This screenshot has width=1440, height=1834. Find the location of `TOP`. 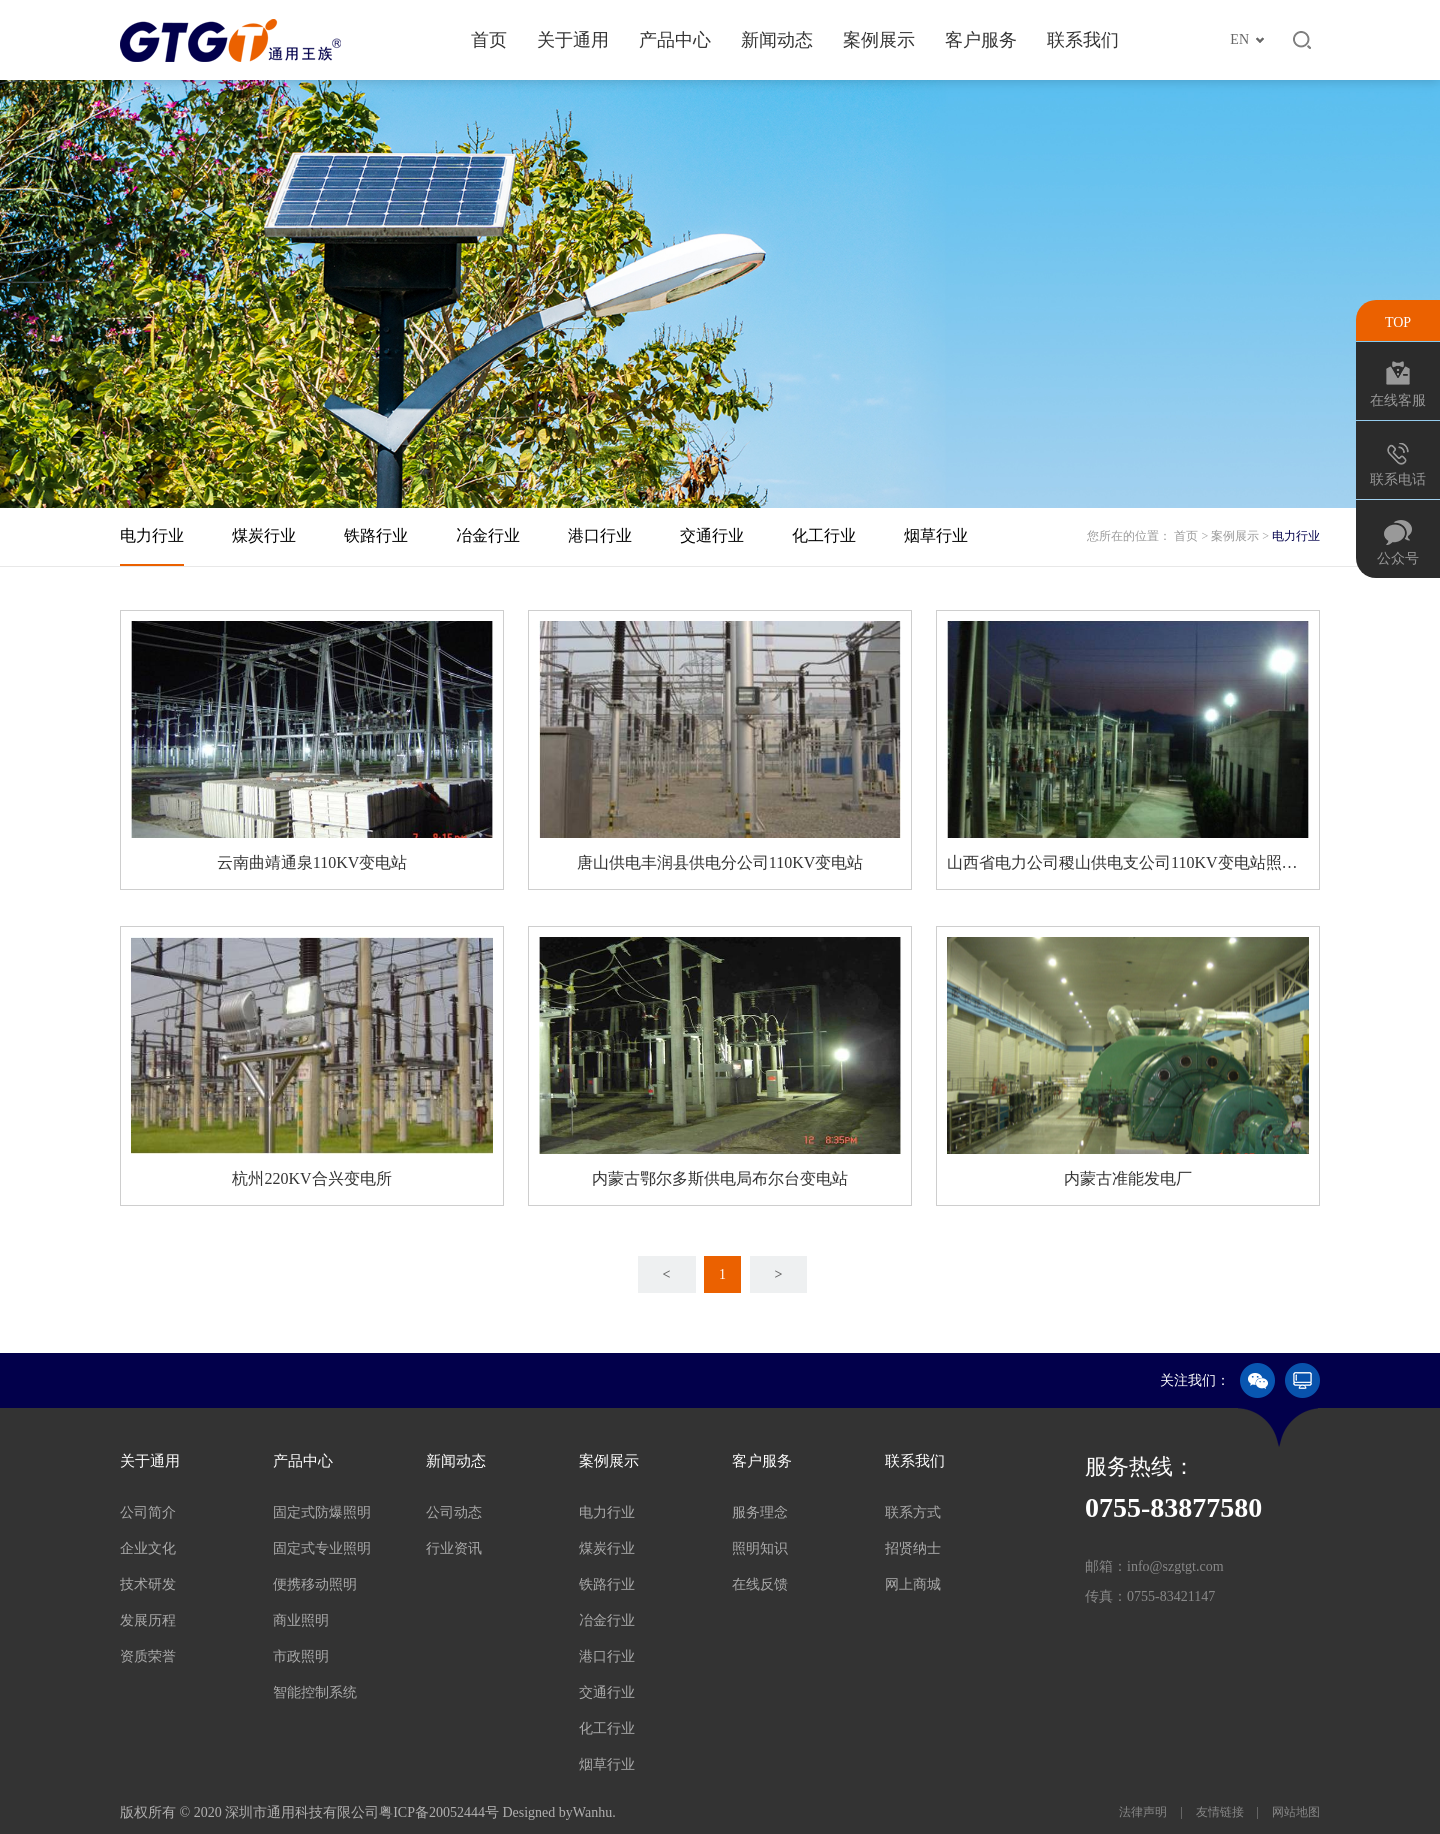

TOP is located at coordinates (1398, 322).